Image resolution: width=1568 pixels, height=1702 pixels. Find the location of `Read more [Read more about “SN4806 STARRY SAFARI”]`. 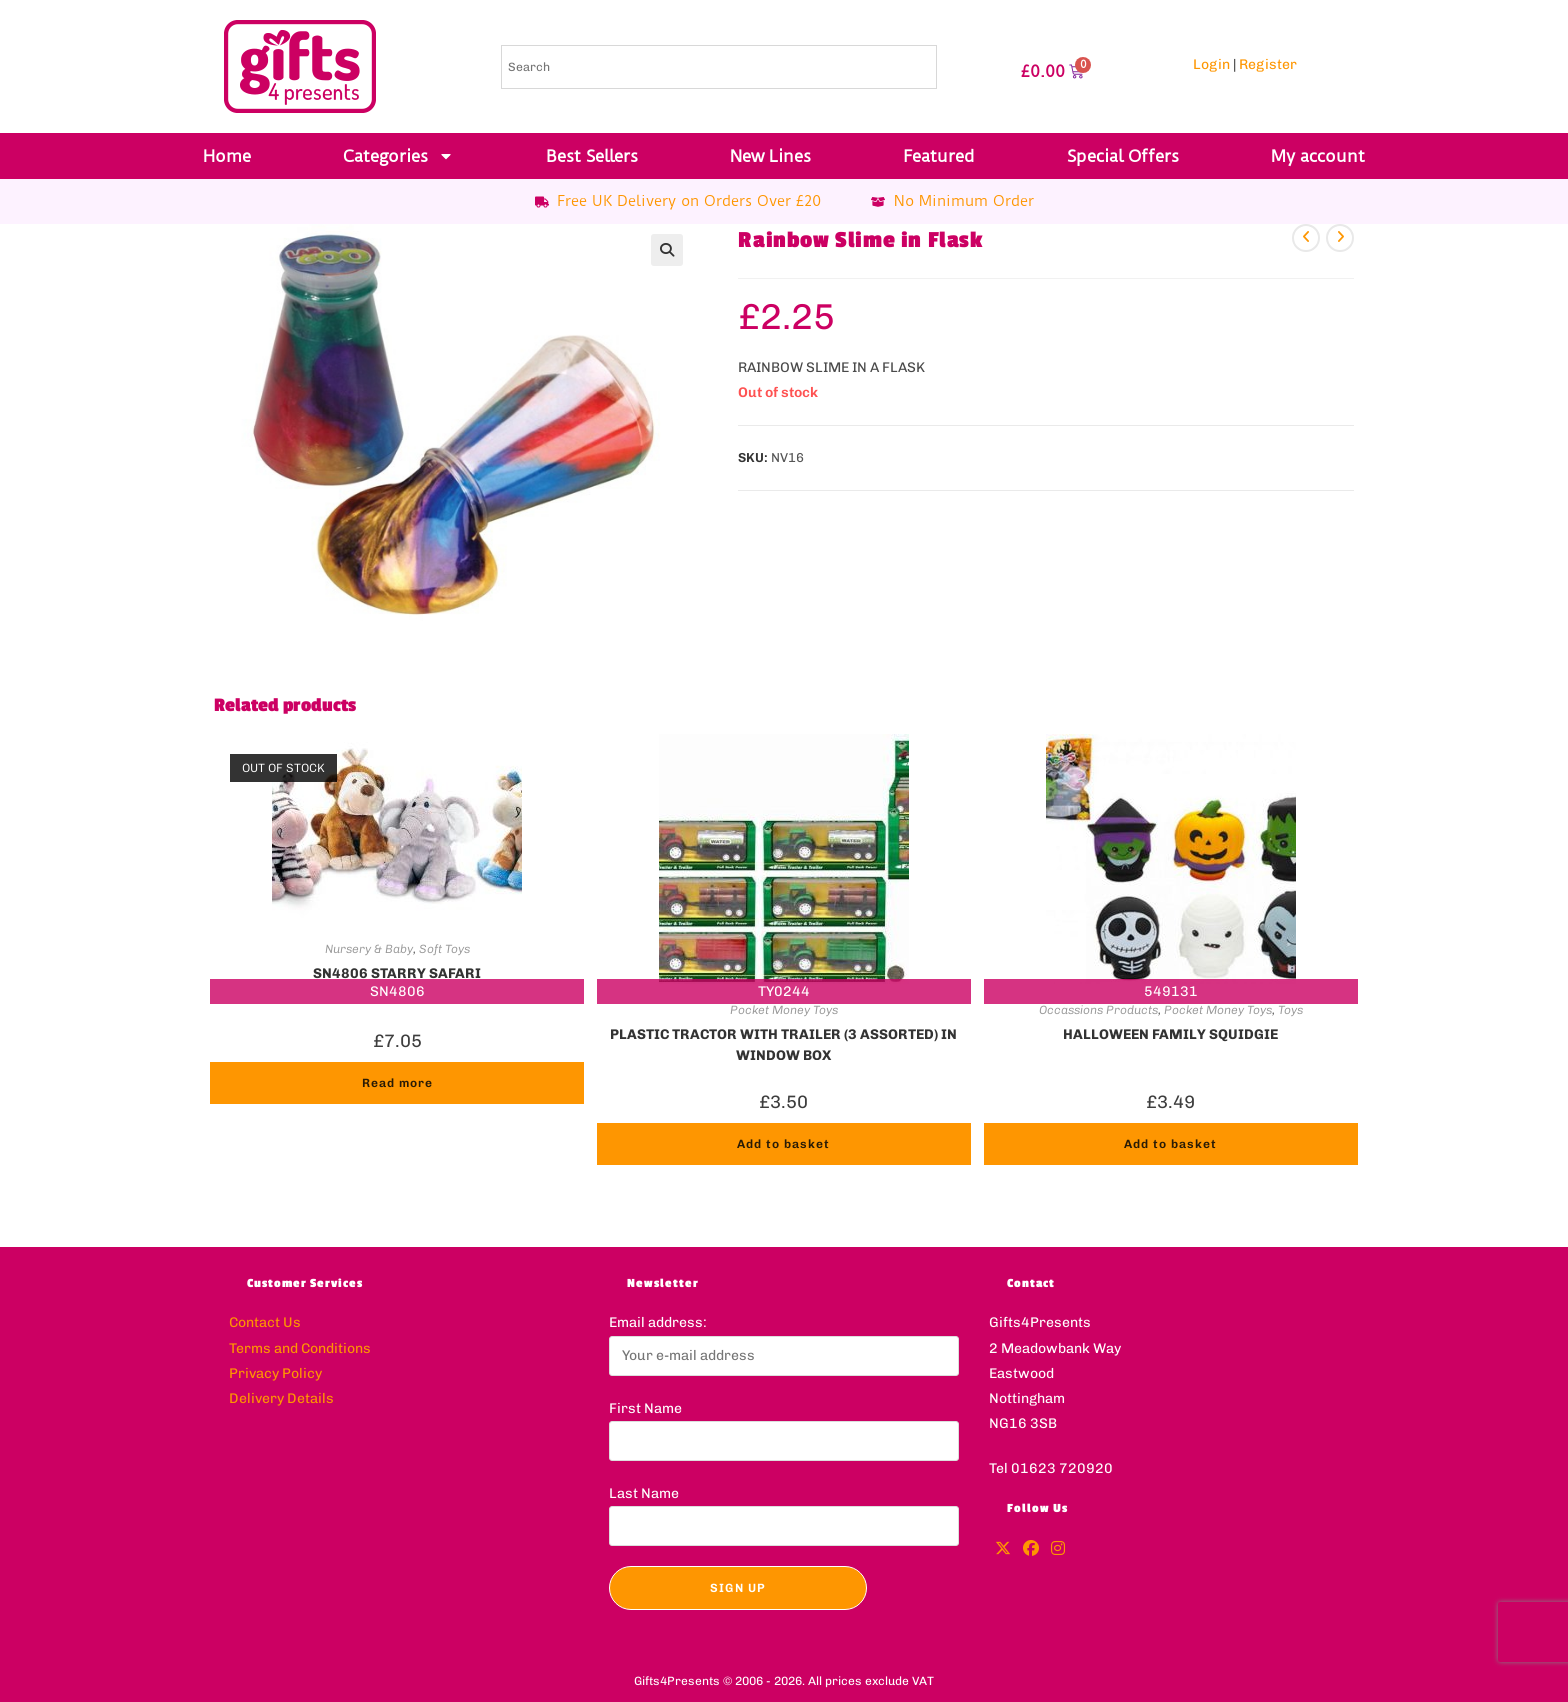

Read more [Read more about “SN4806 STARRY SAFARI”] is located at coordinates (397, 1083).